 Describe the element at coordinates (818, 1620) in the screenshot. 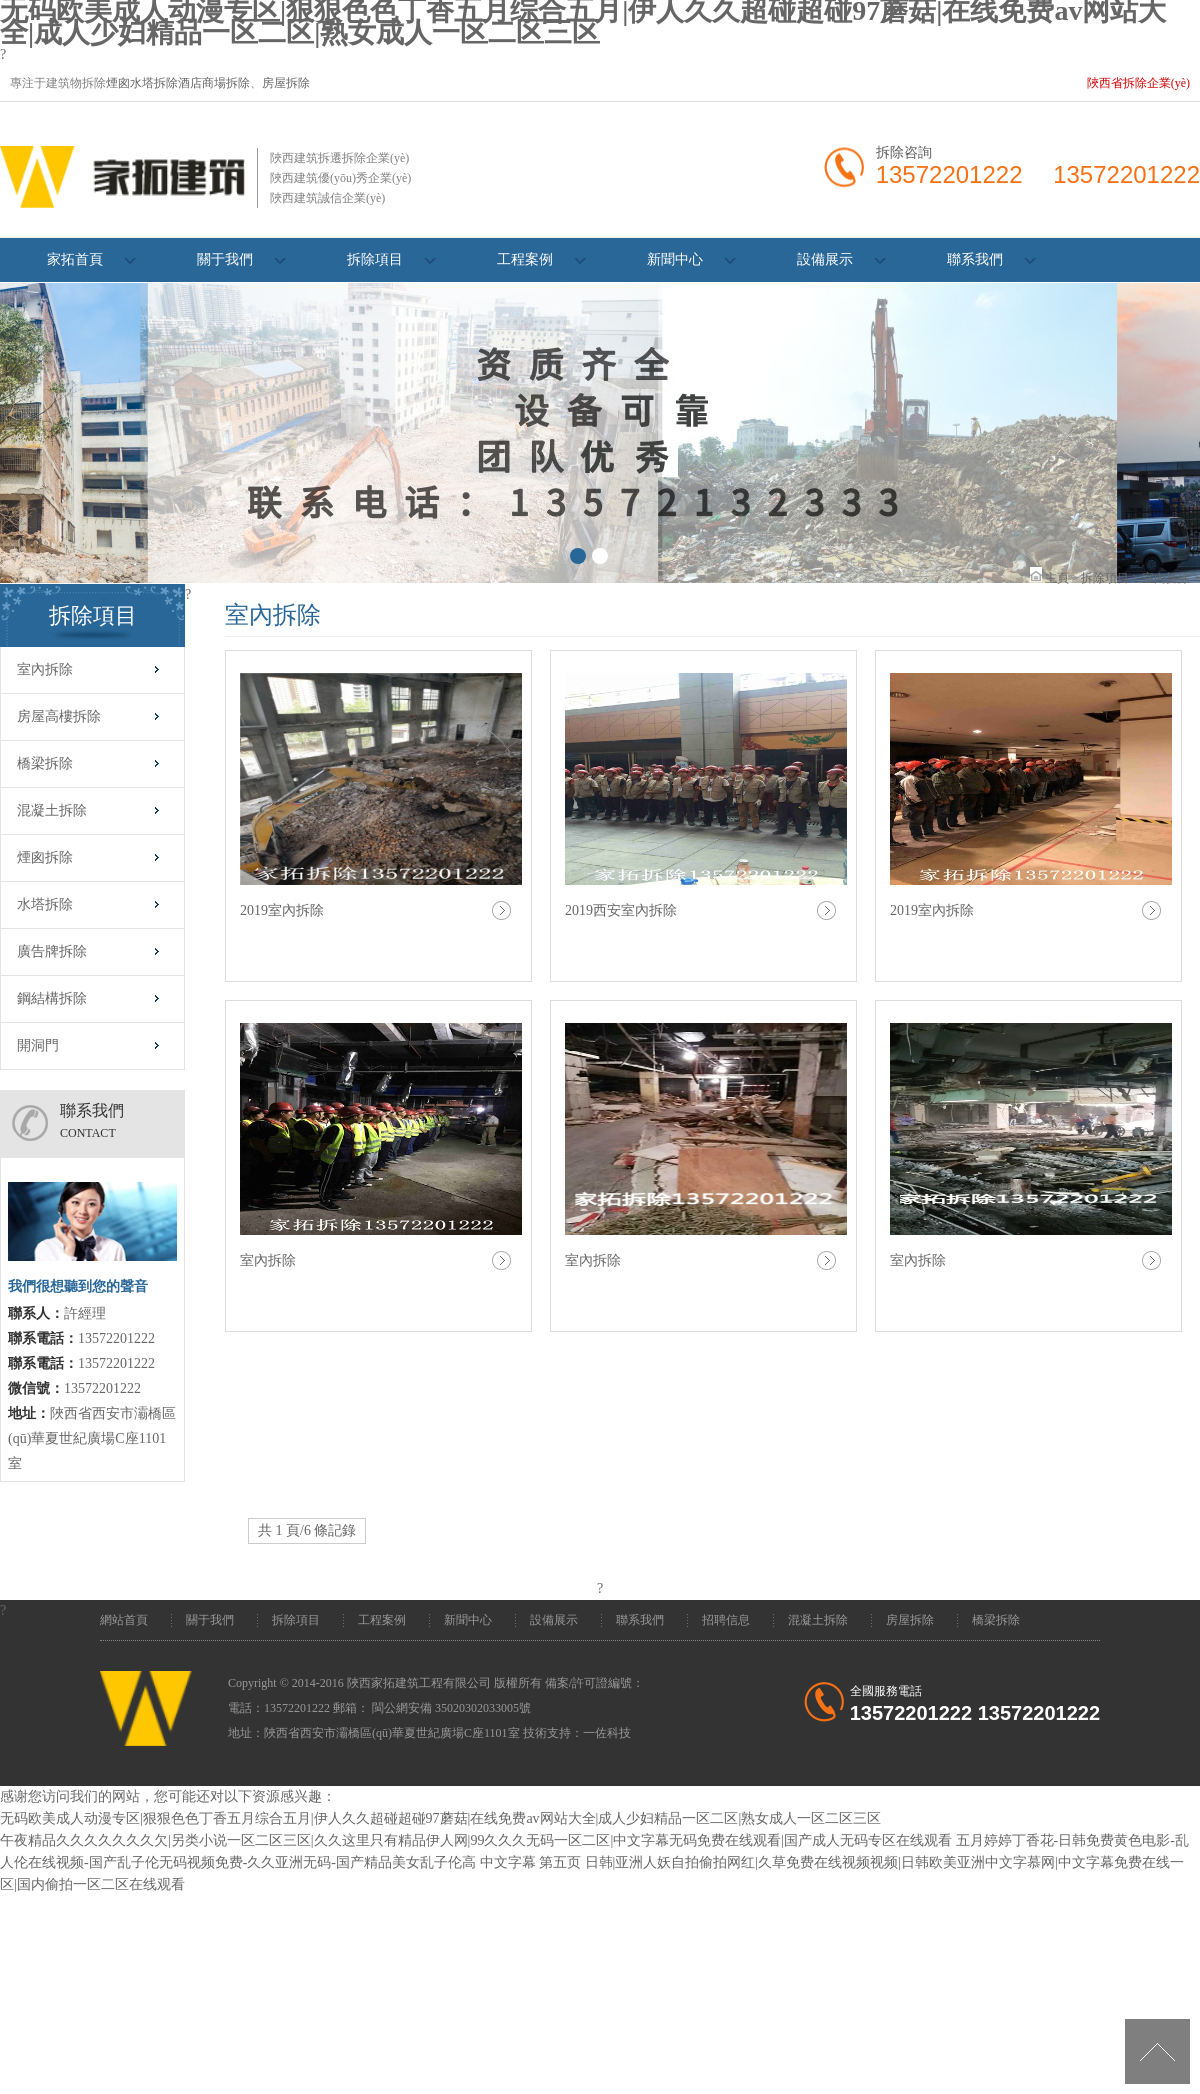

I see `混凝土拆除` at that location.